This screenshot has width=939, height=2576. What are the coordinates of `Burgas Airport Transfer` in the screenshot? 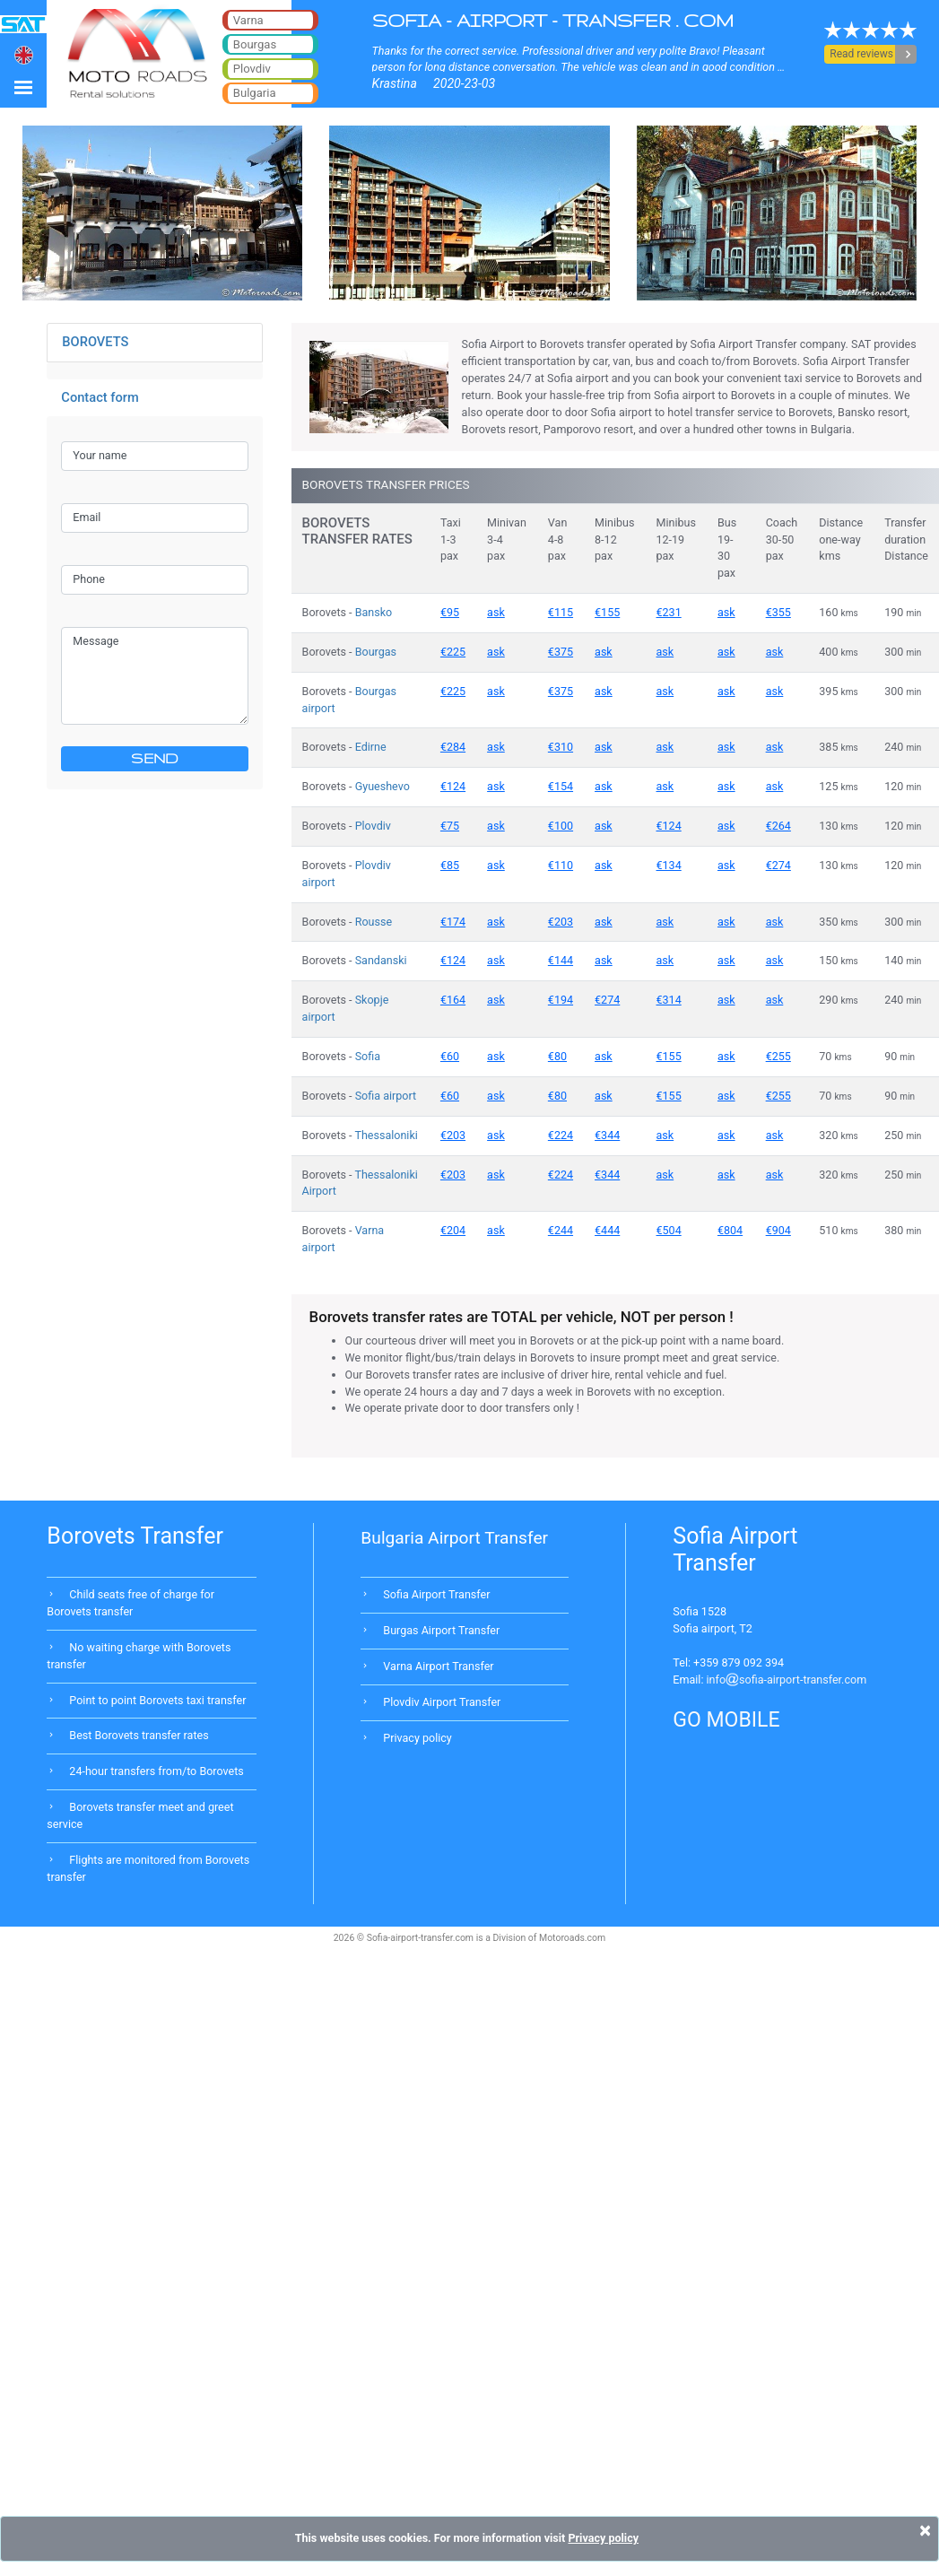 It's located at (441, 1630).